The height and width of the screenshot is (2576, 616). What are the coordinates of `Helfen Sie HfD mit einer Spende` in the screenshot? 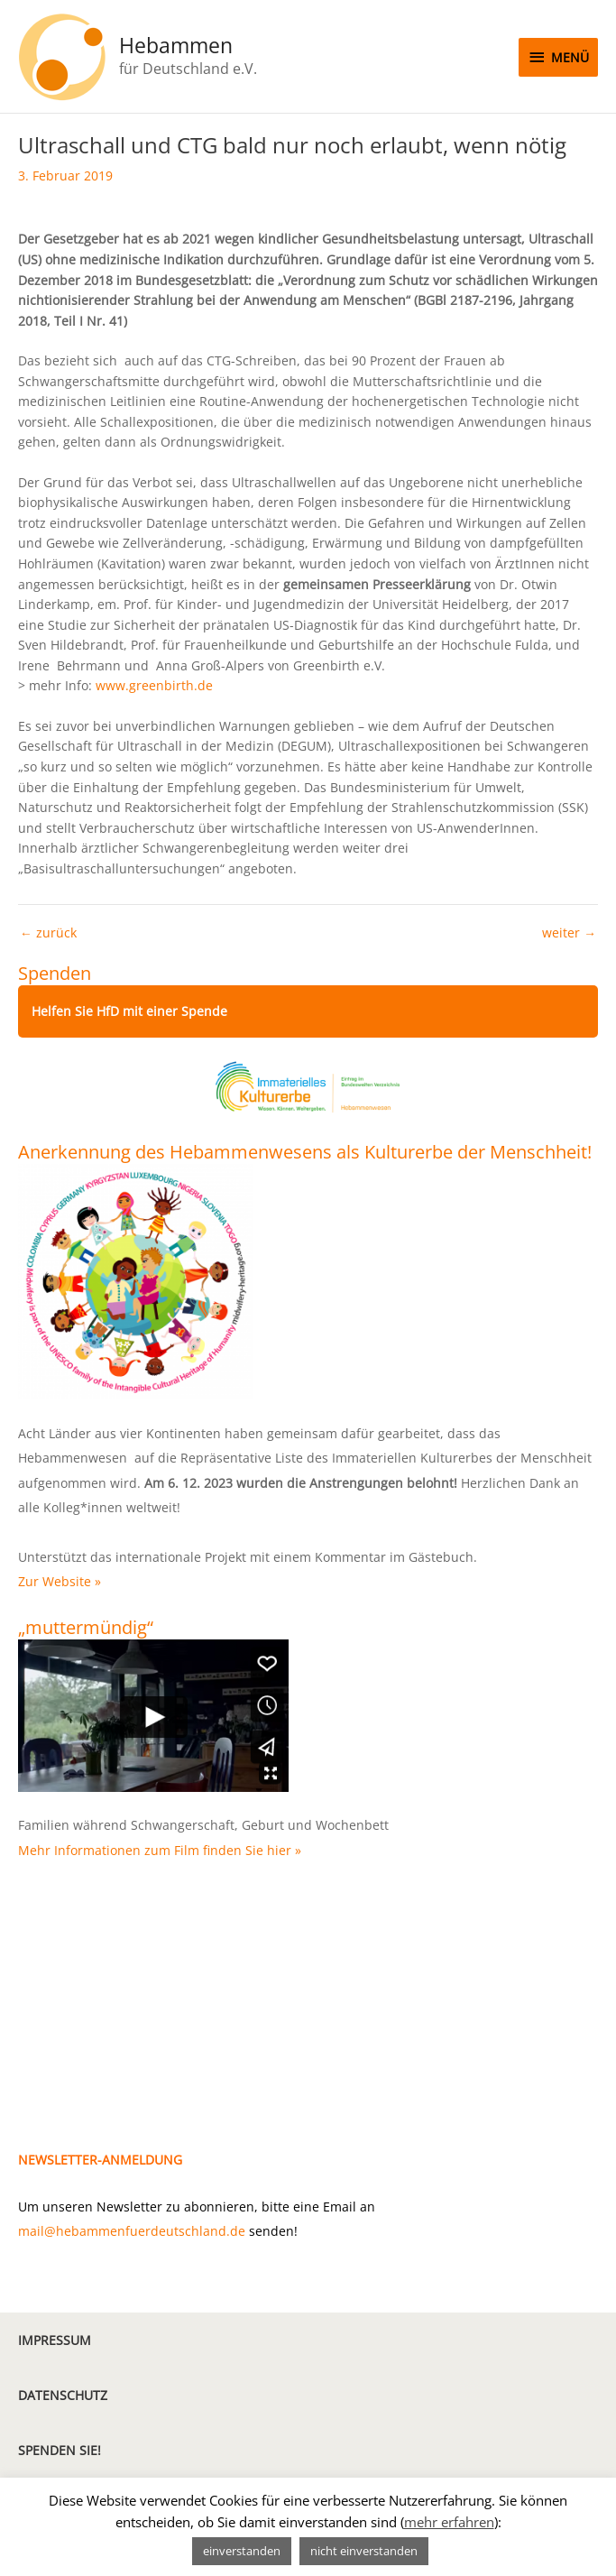 It's located at (129, 1011).